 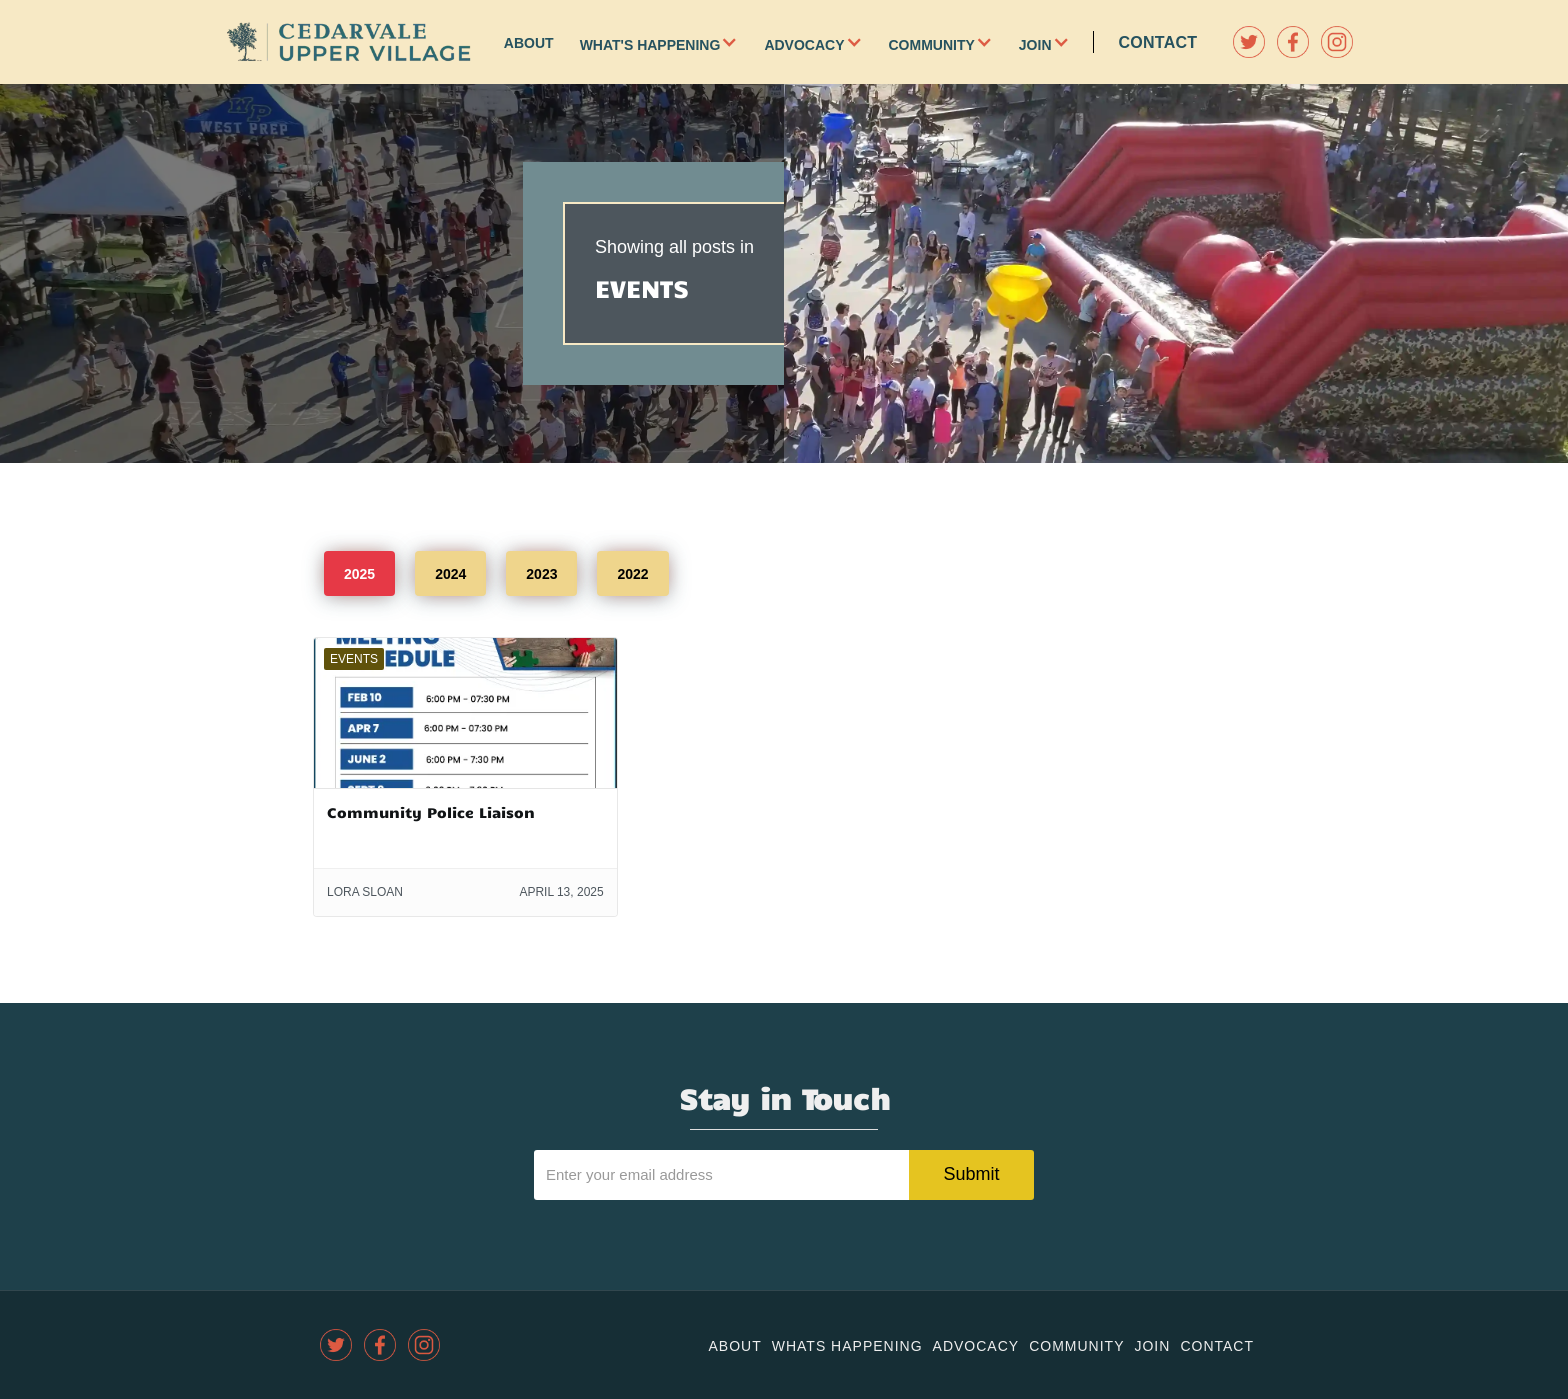 What do you see at coordinates (1249, 42) in the screenshot?
I see `[twitter]` at bounding box center [1249, 42].